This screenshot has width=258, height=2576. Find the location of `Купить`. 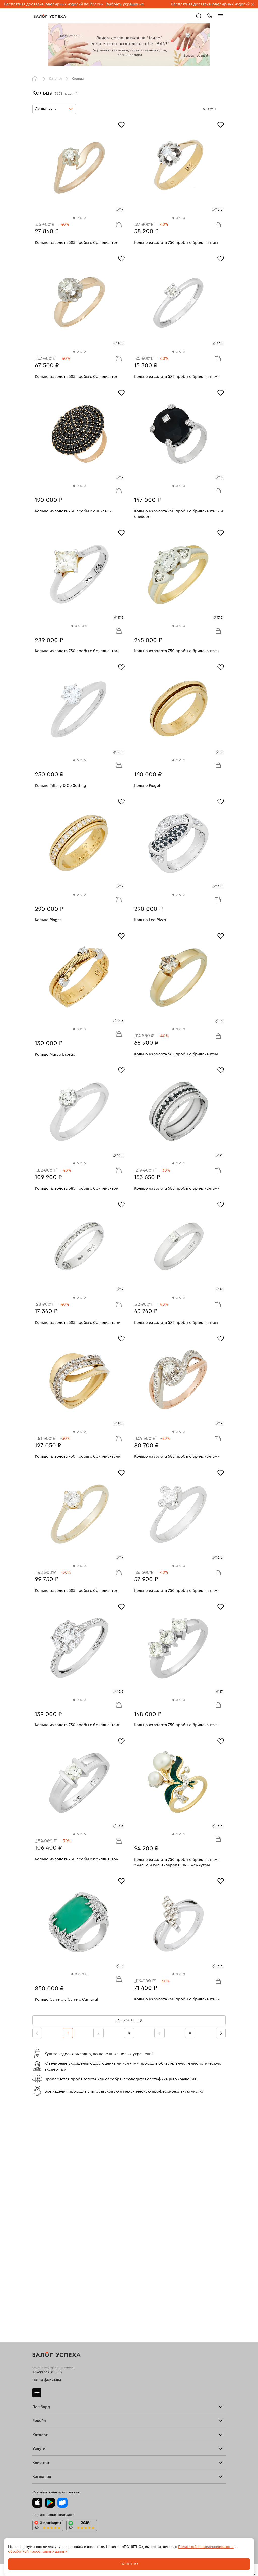

Купить is located at coordinates (38, 2246).